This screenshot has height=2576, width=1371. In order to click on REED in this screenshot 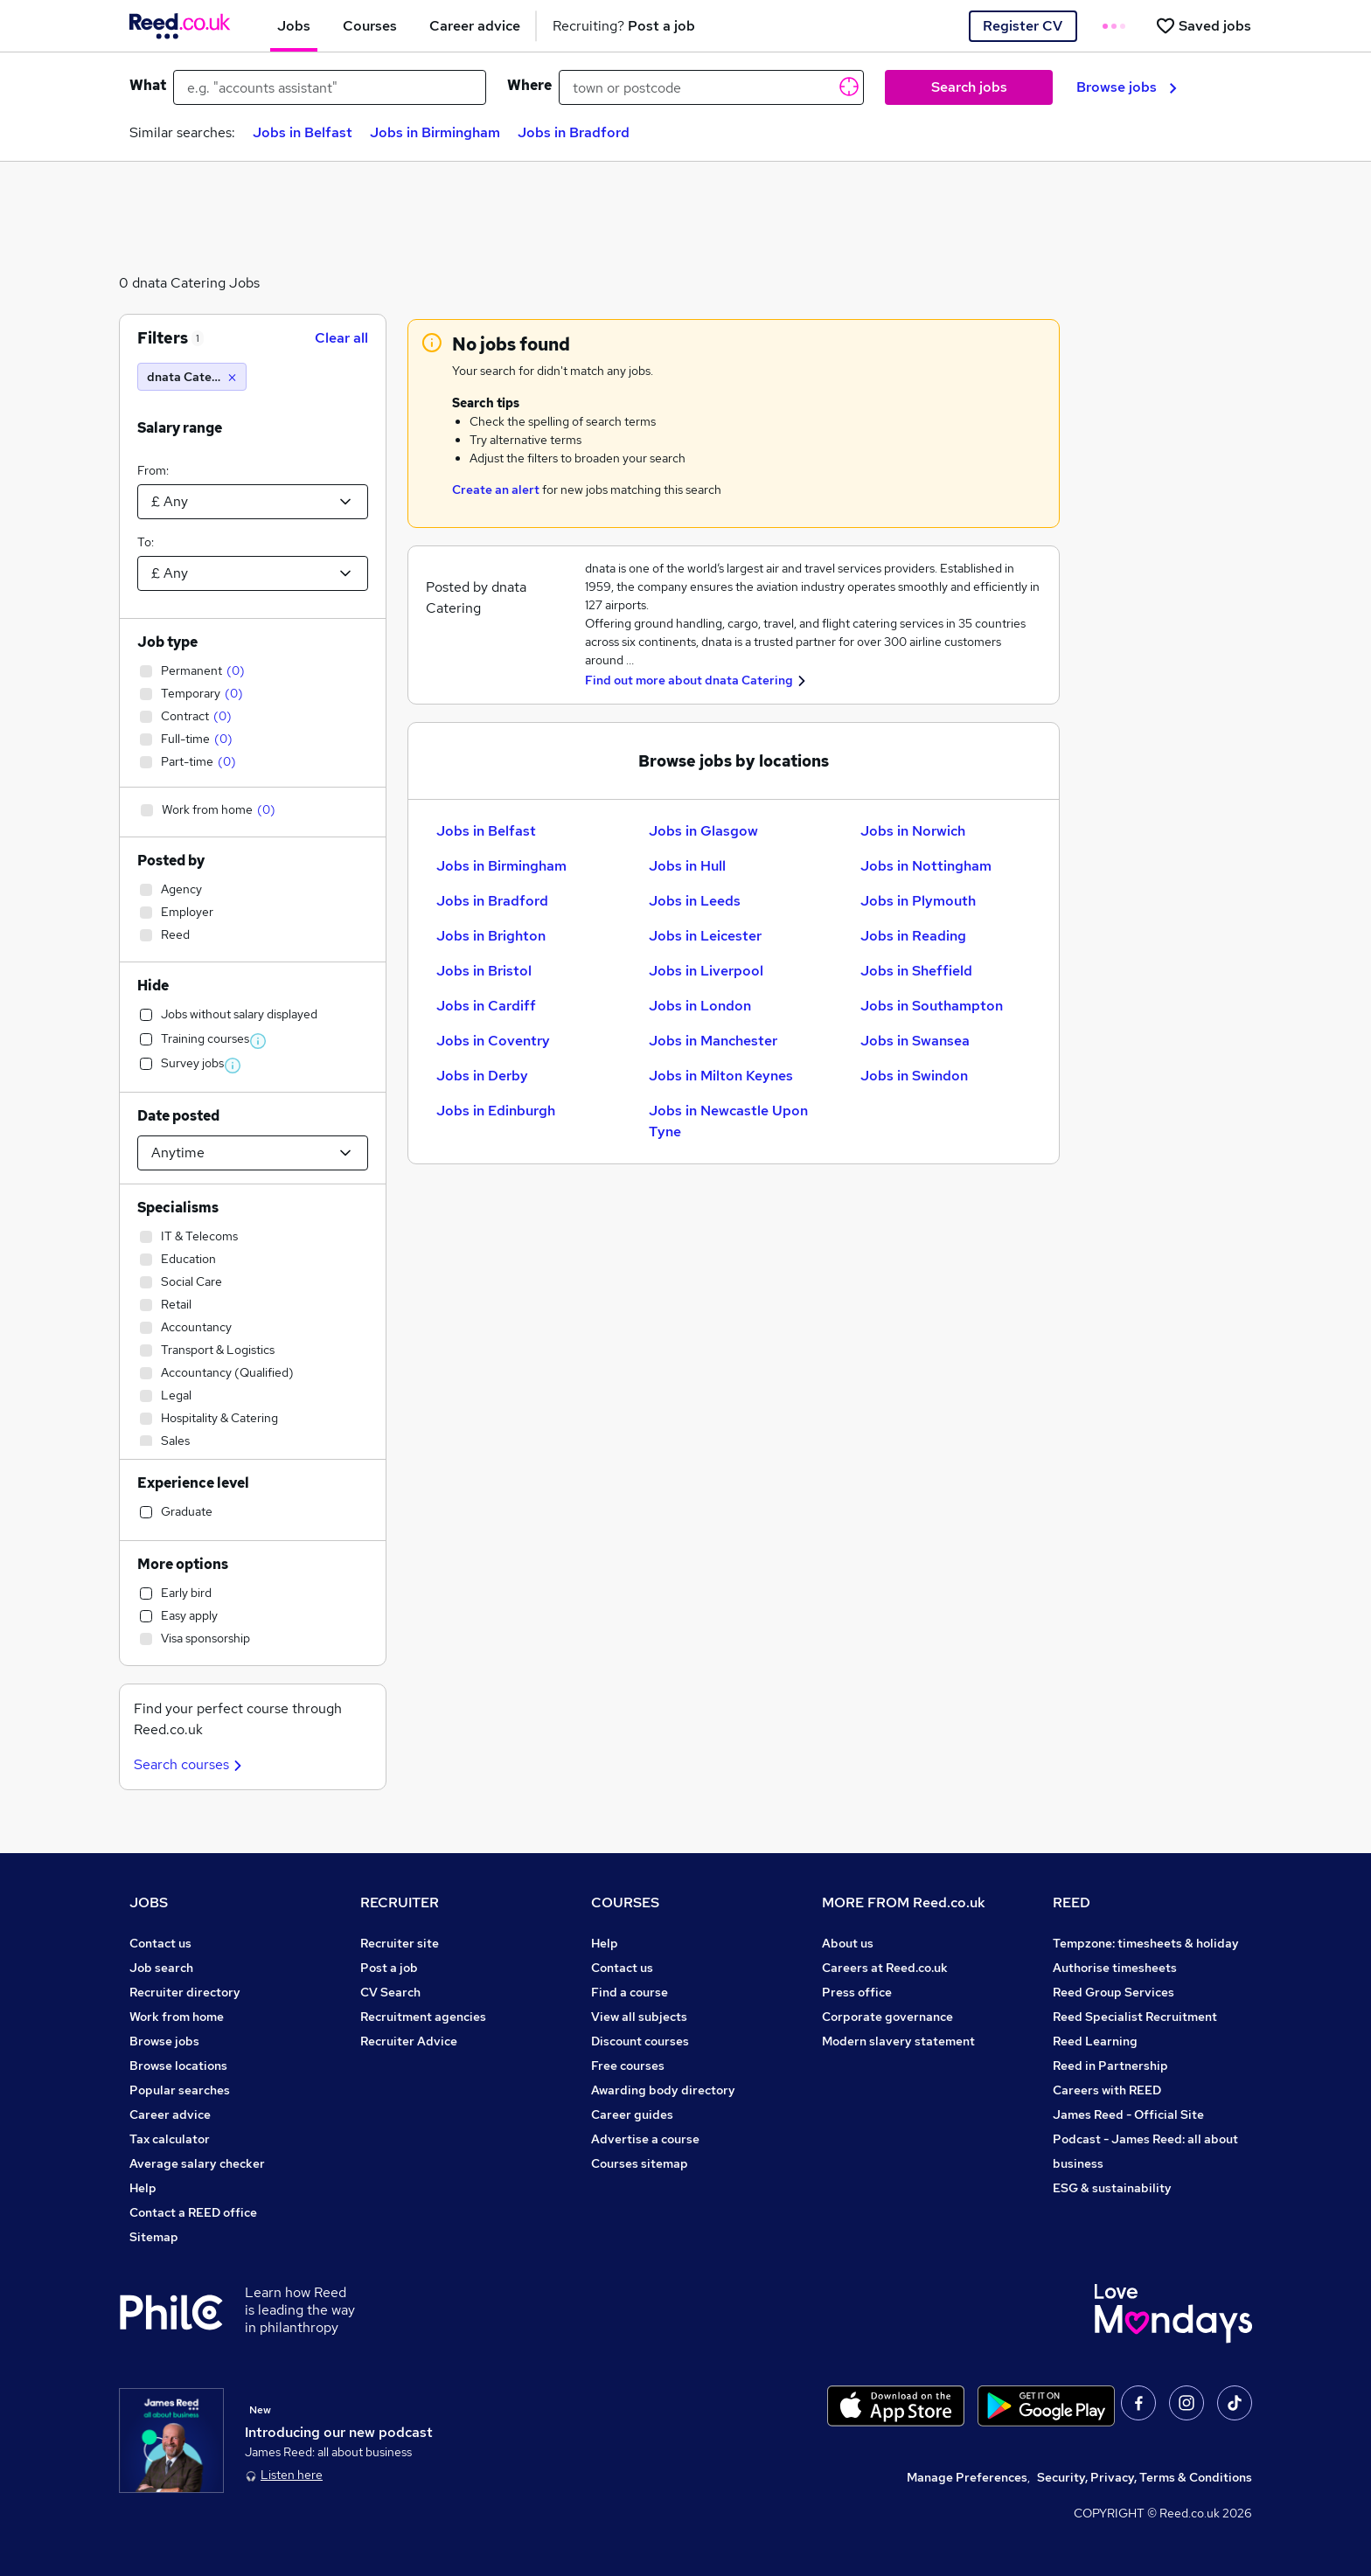, I will do `click(1071, 1902)`.